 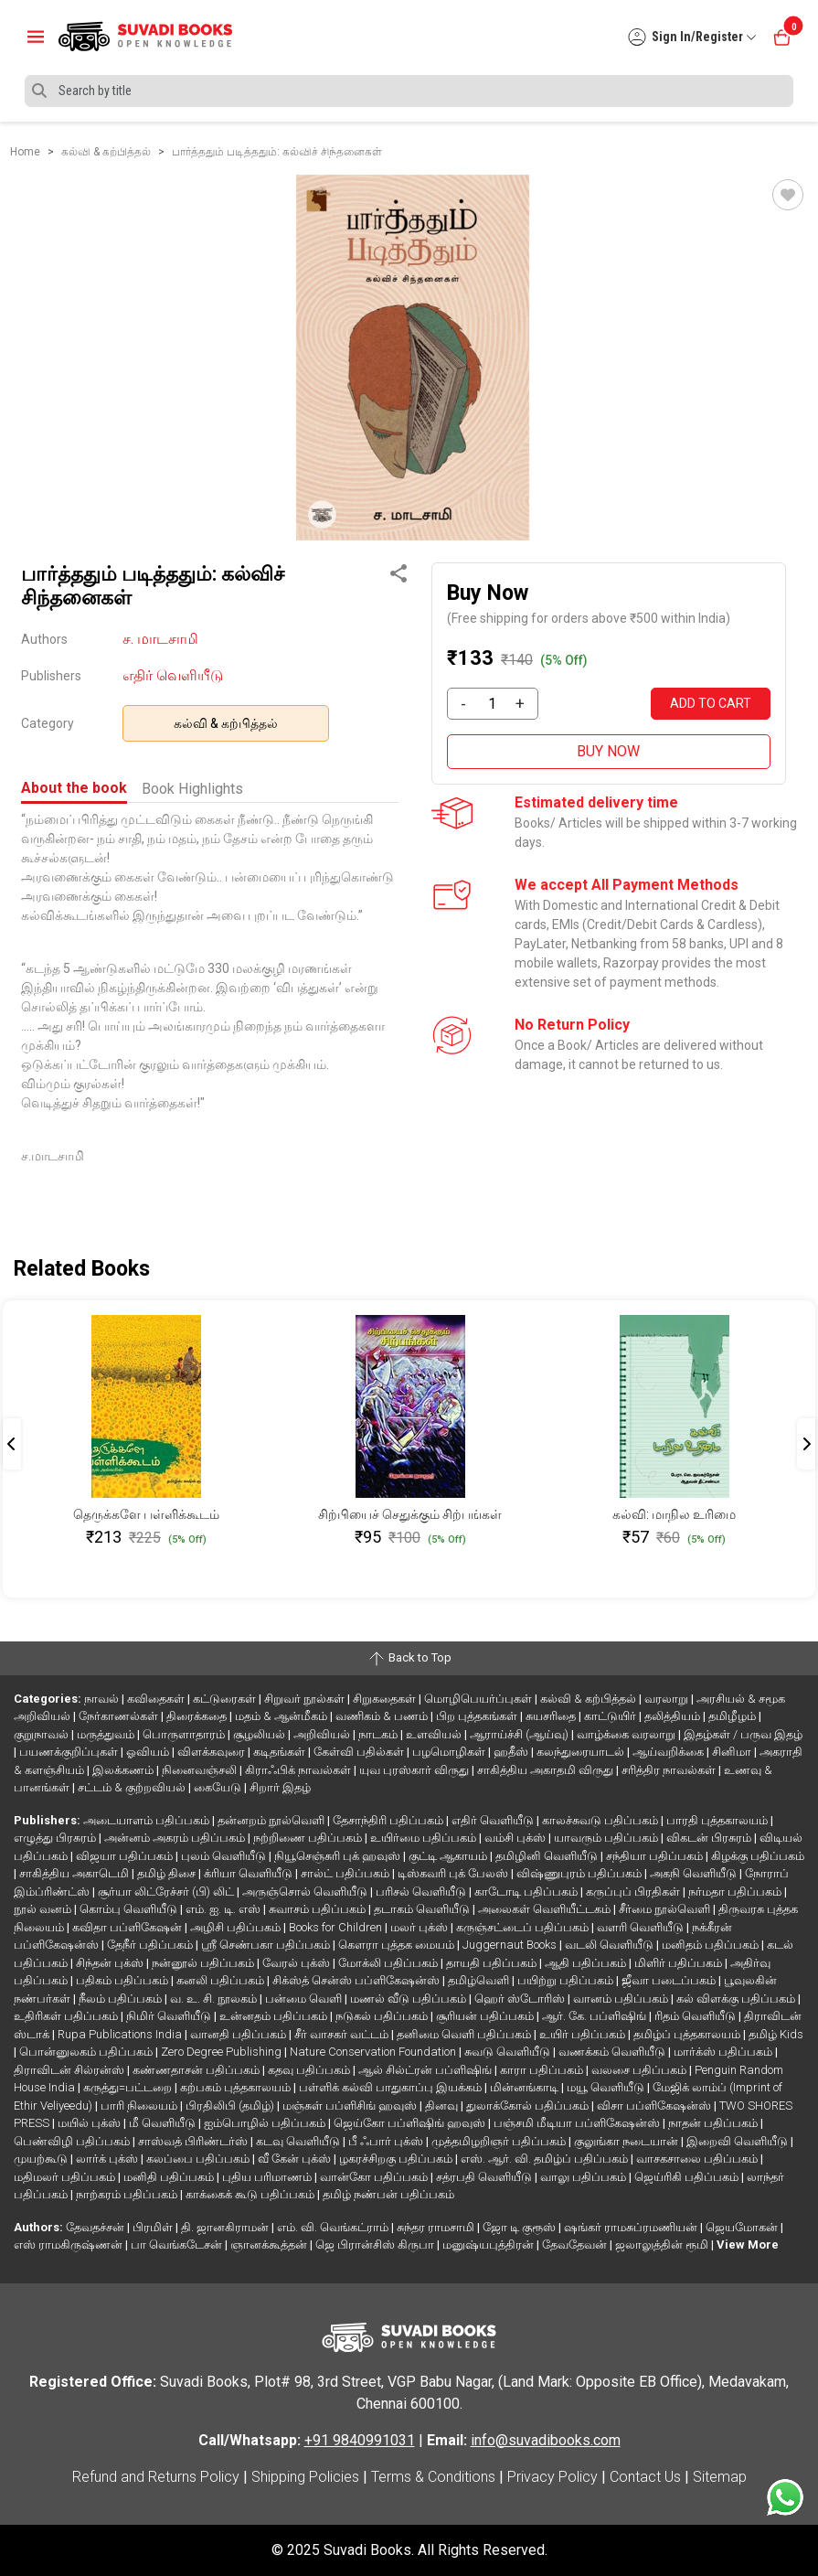 What do you see at coordinates (147, 1820) in the screenshot?
I see `அடையாளம் பதிப்பகம்` at bounding box center [147, 1820].